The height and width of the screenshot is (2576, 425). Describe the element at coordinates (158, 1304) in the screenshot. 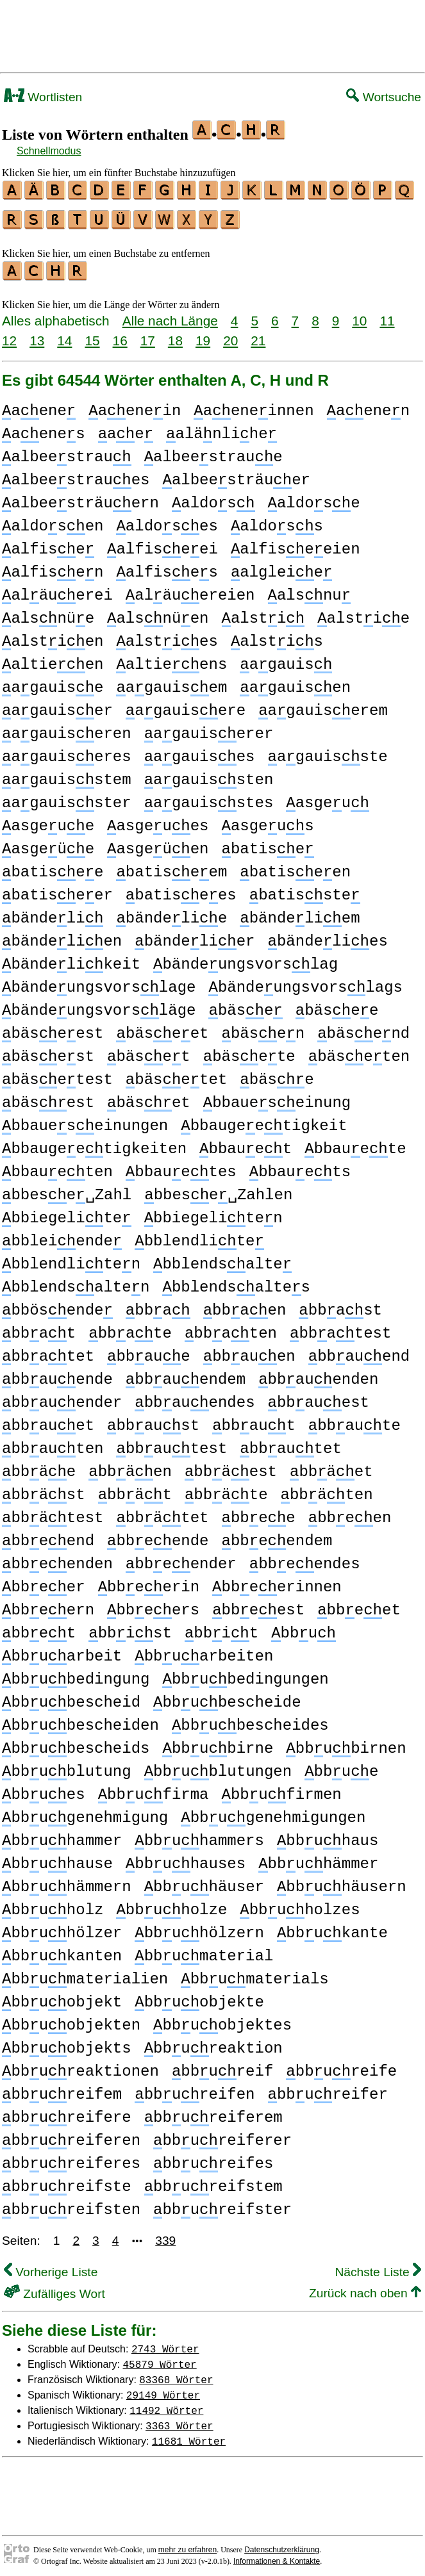

I see `bba` at that location.